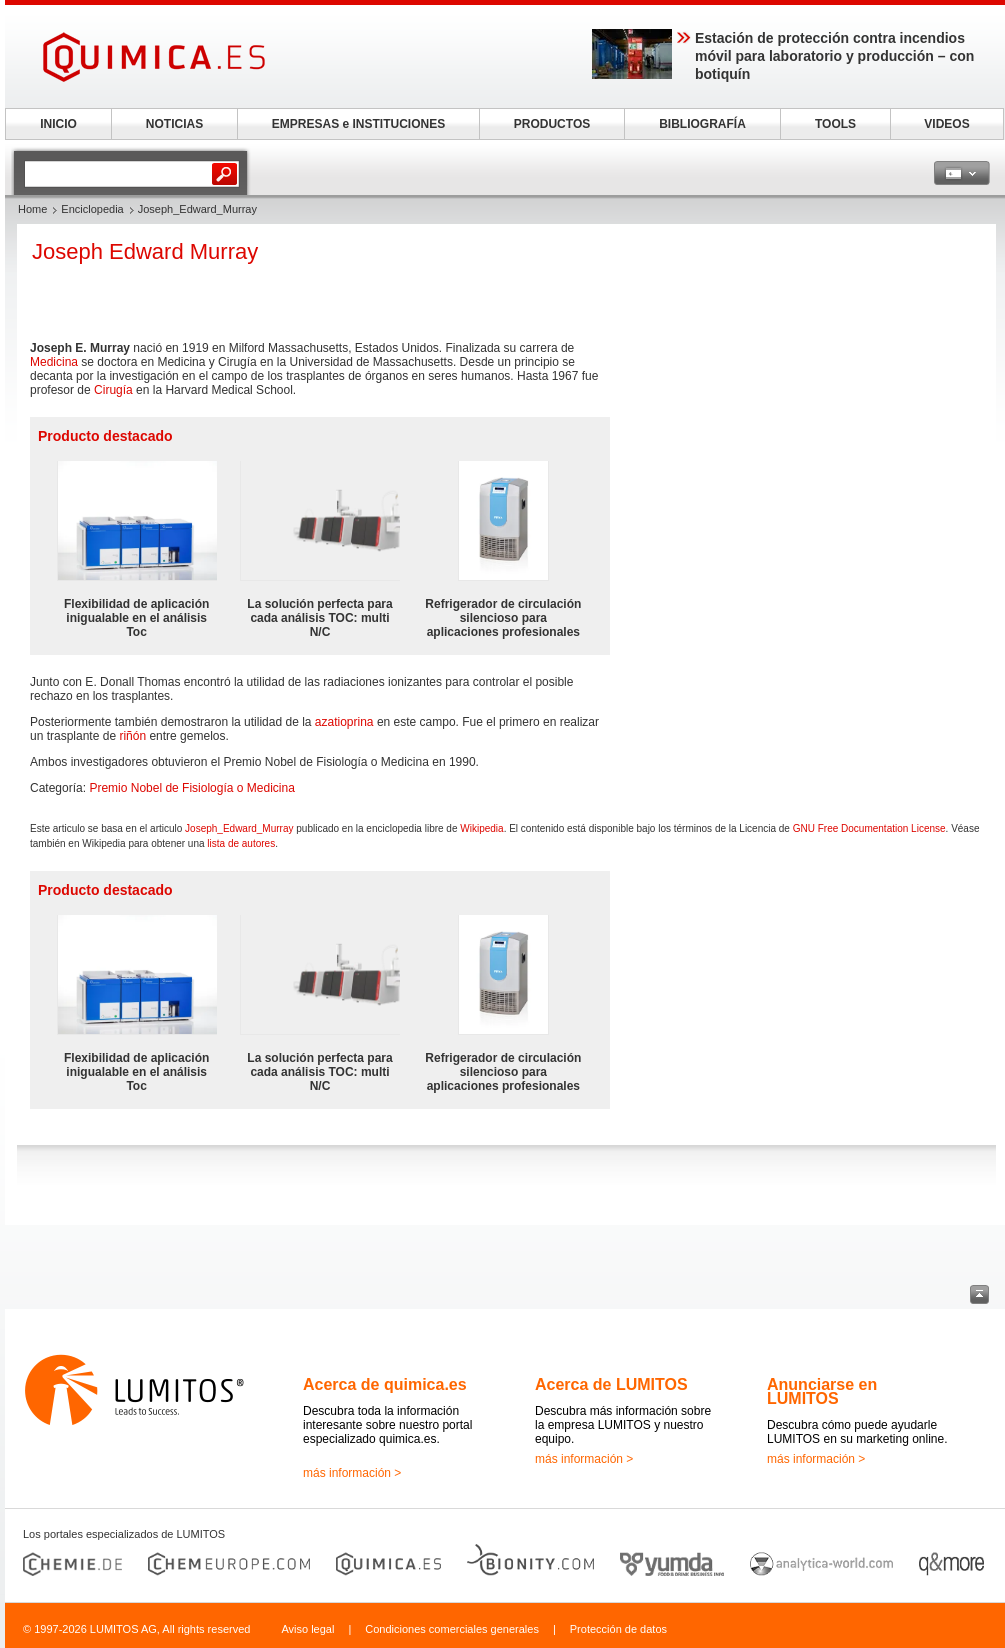 The width and height of the screenshot is (1005, 1648). I want to click on Enciclopedia, so click(92, 209).